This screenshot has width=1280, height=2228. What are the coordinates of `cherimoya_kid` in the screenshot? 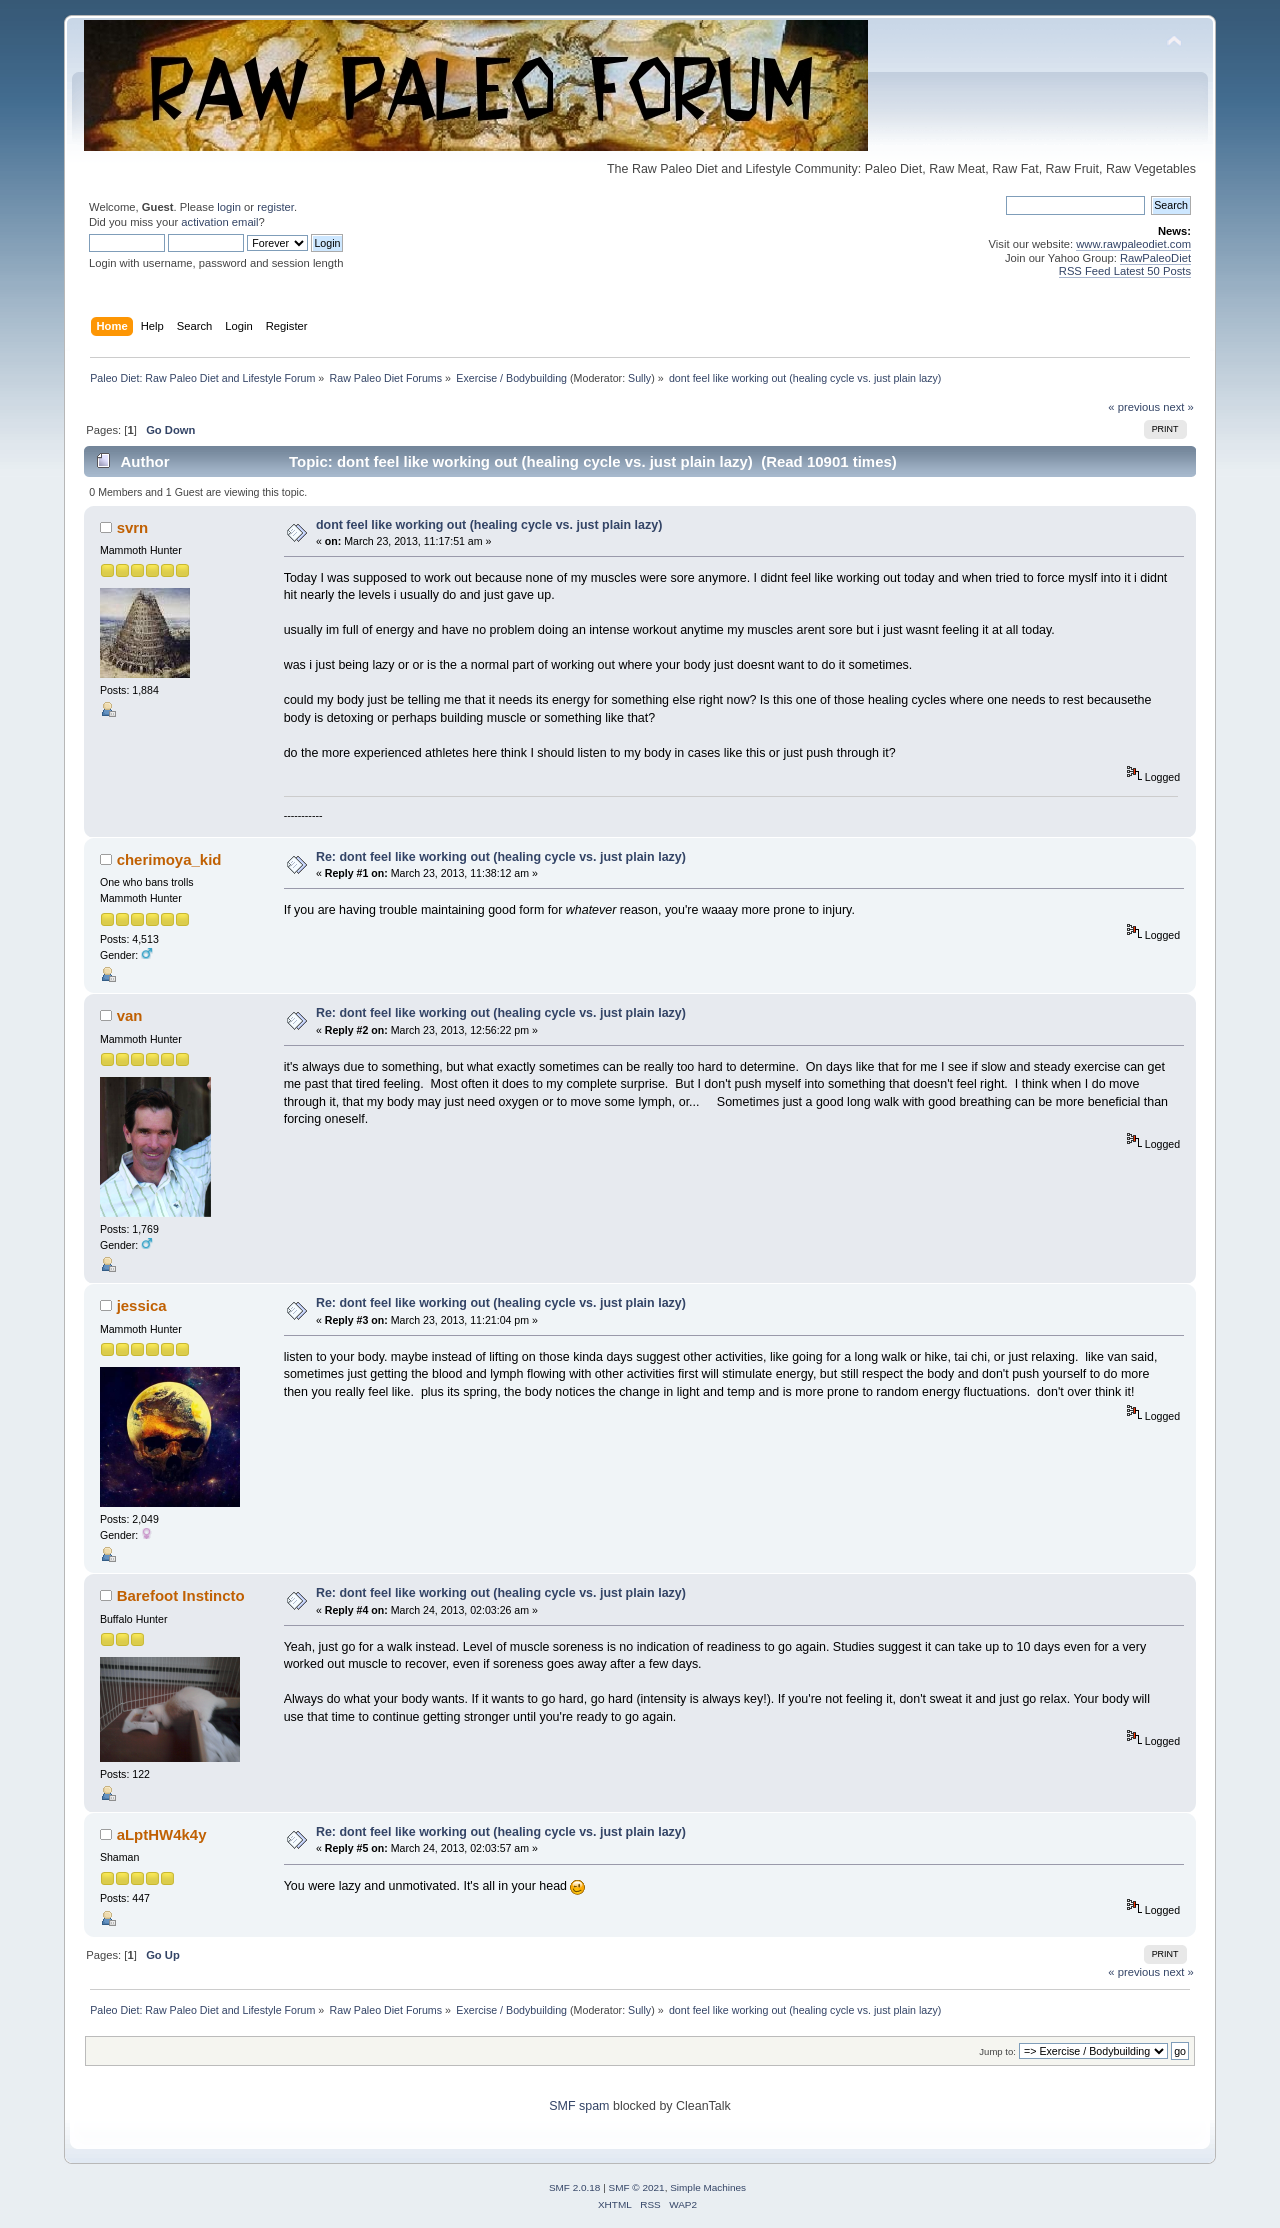 It's located at (169, 859).